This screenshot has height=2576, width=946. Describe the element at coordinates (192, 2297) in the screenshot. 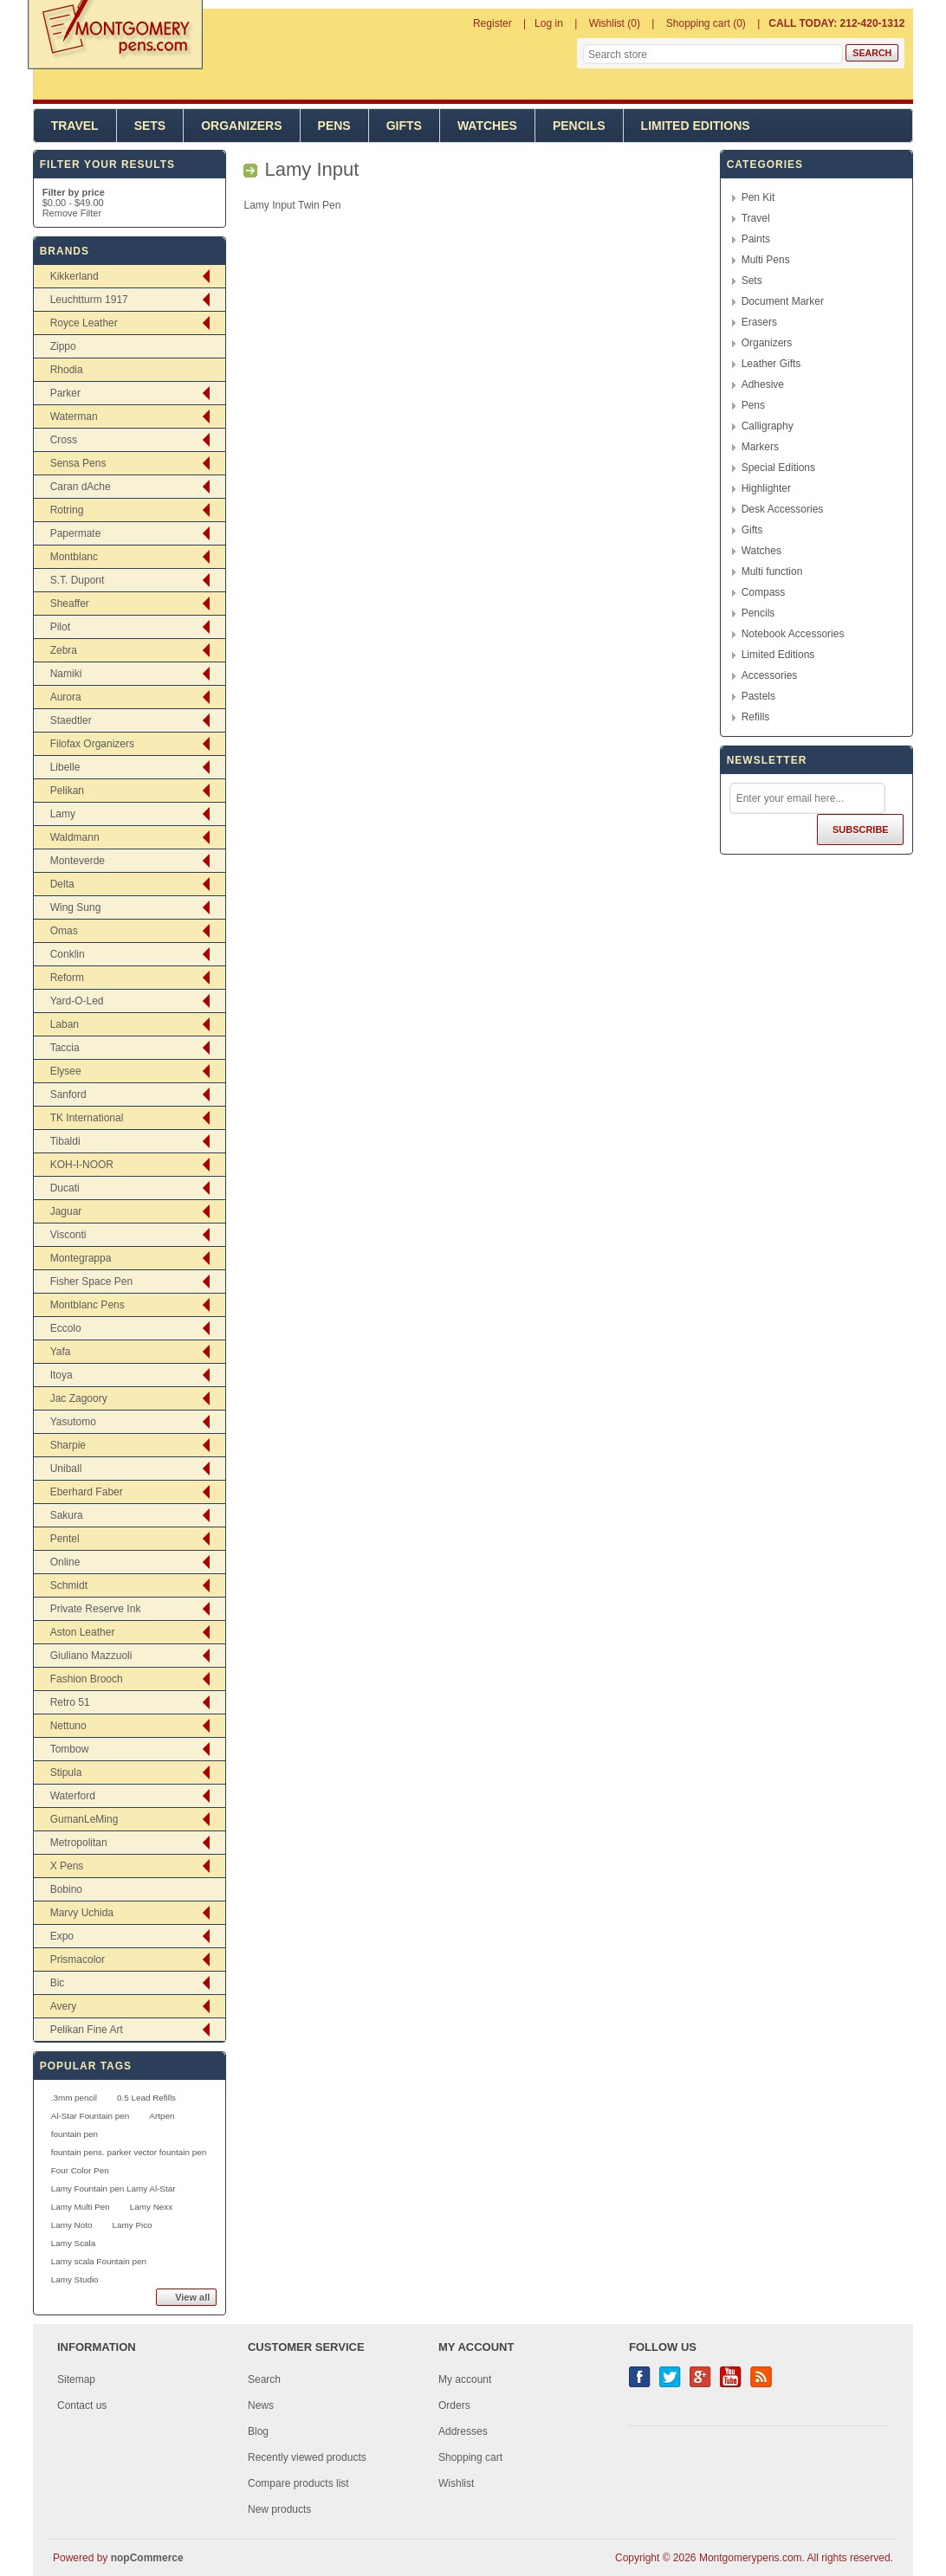

I see `View all` at that location.